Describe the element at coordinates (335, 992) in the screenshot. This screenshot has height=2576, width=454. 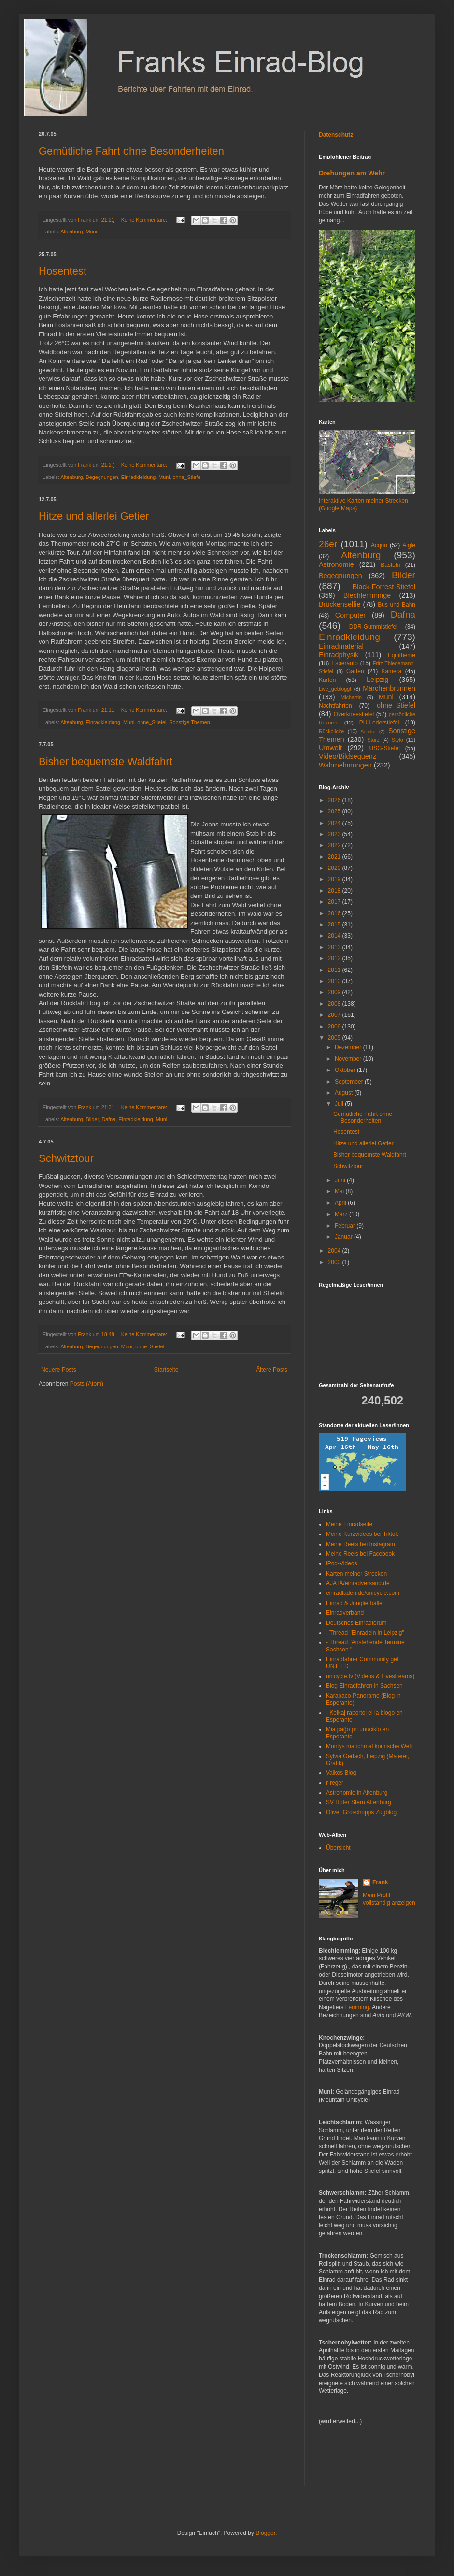
I see `2009` at that location.